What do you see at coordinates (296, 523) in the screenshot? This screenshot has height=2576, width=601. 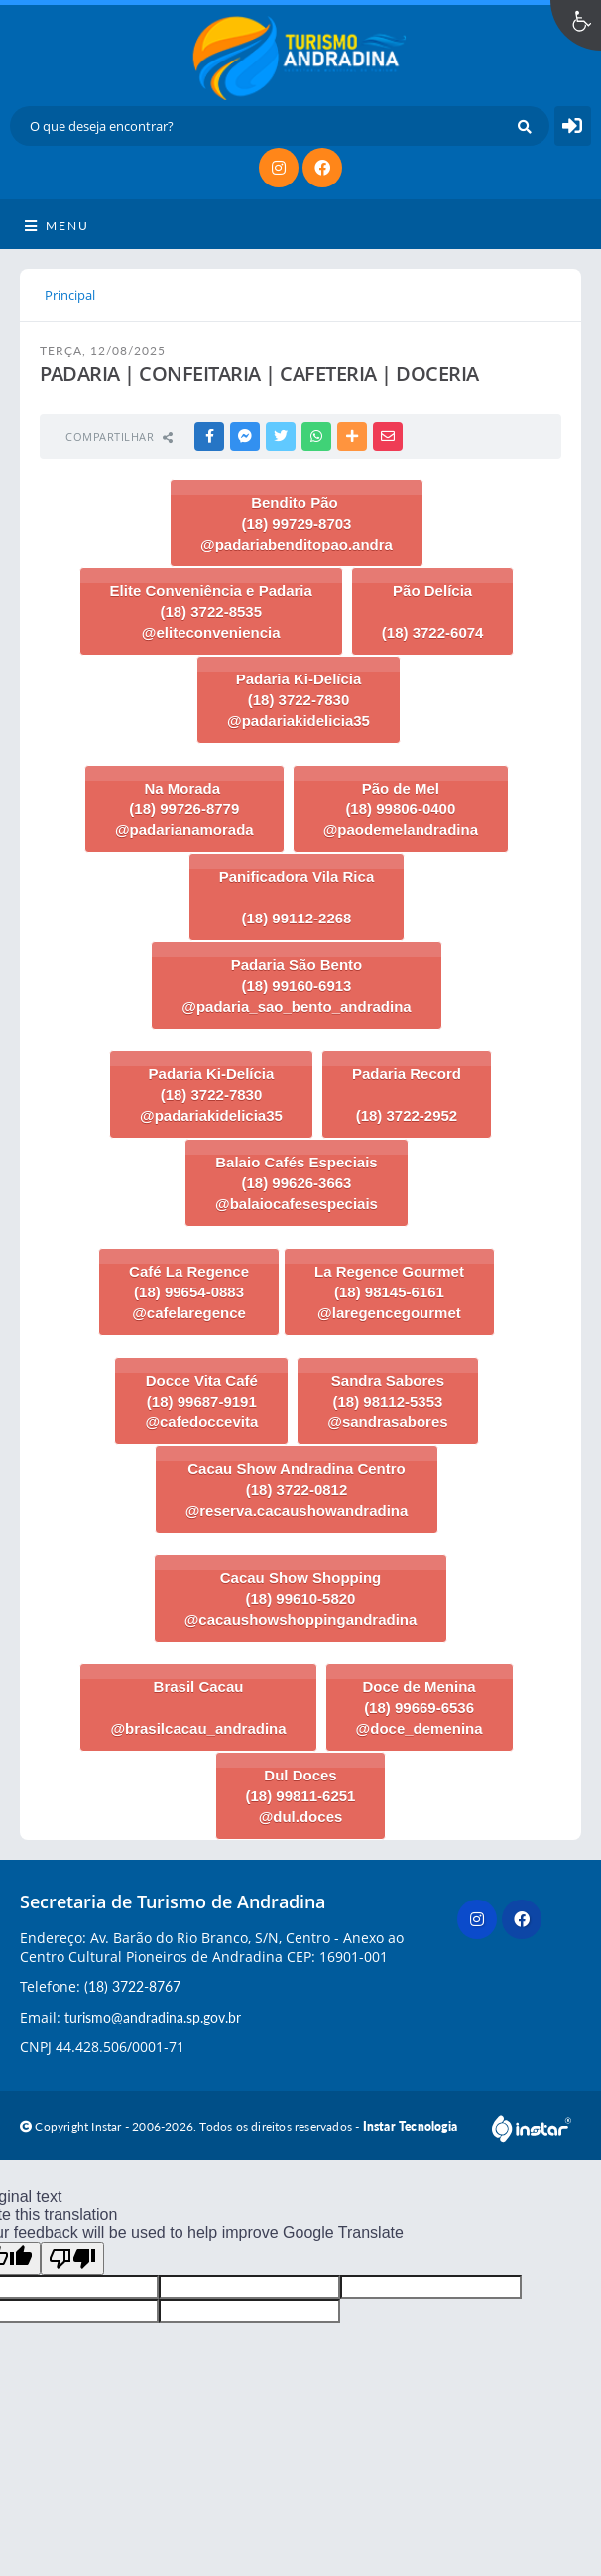 I see `Bendito Pão (18) 99729-8703 @padariabenditopao.andra` at bounding box center [296, 523].